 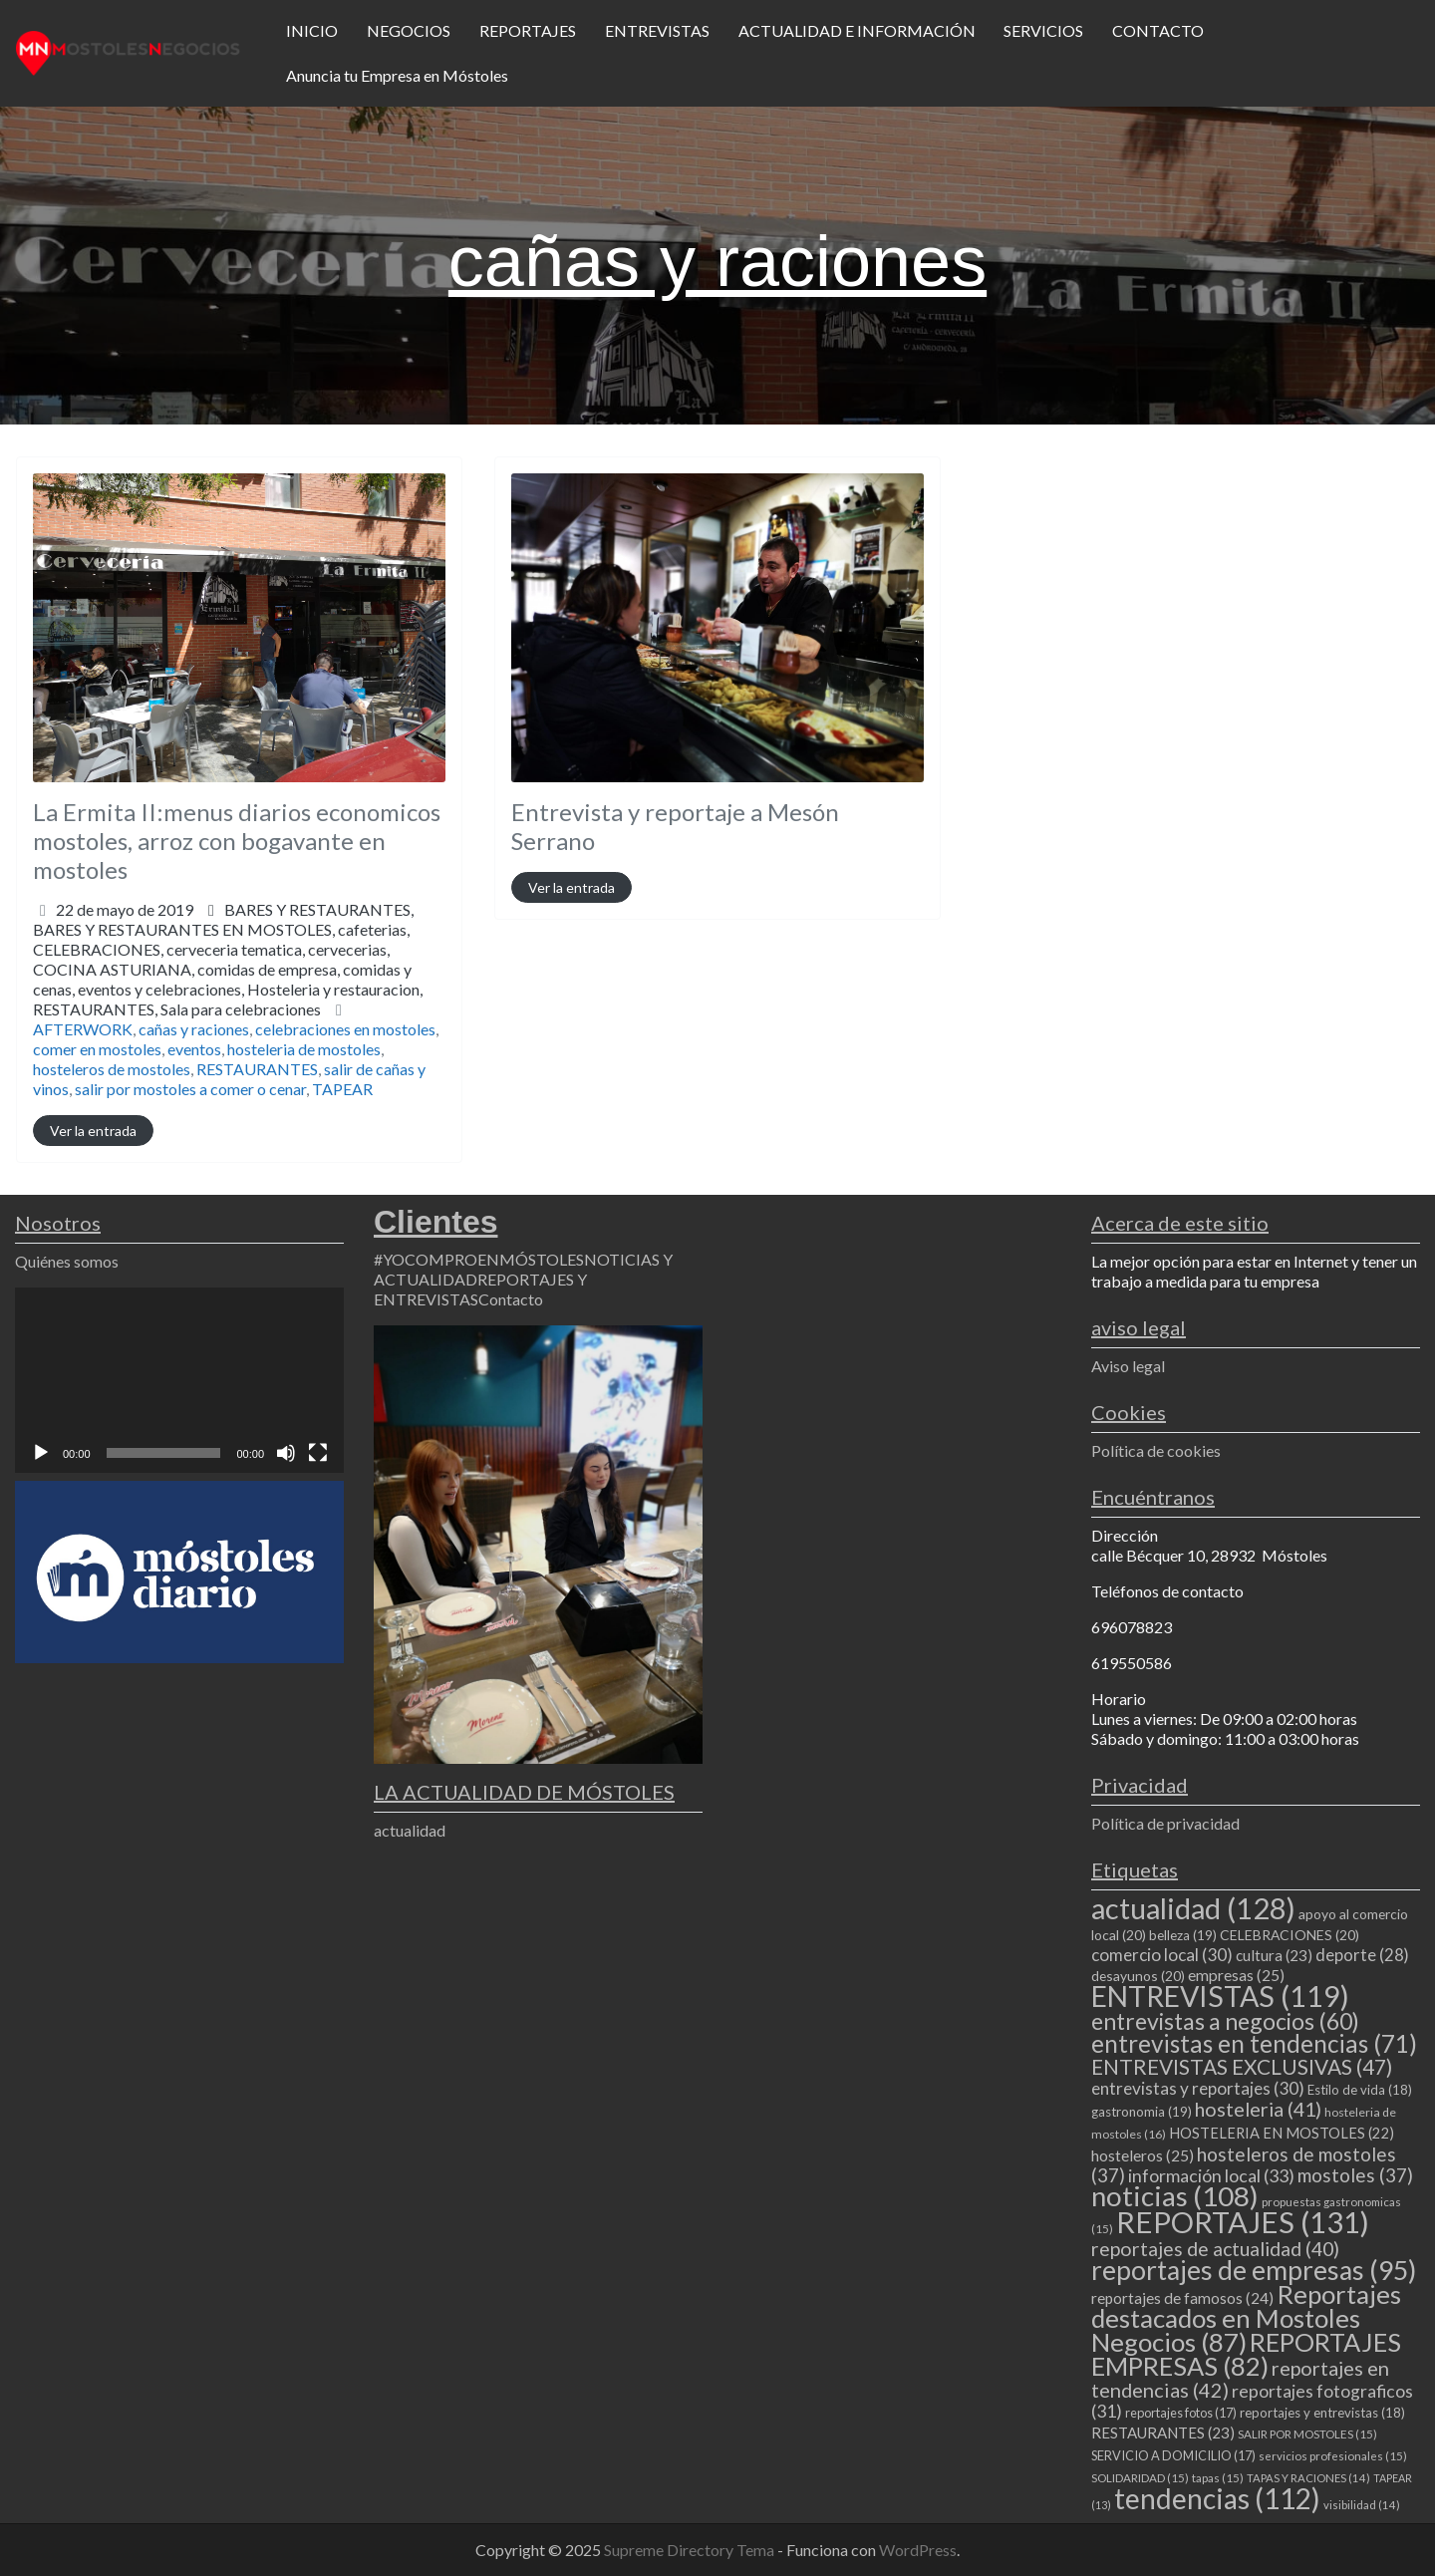 I want to click on BARES Y RESTAURANTES EN MOSTOLES,, so click(x=228, y=969).